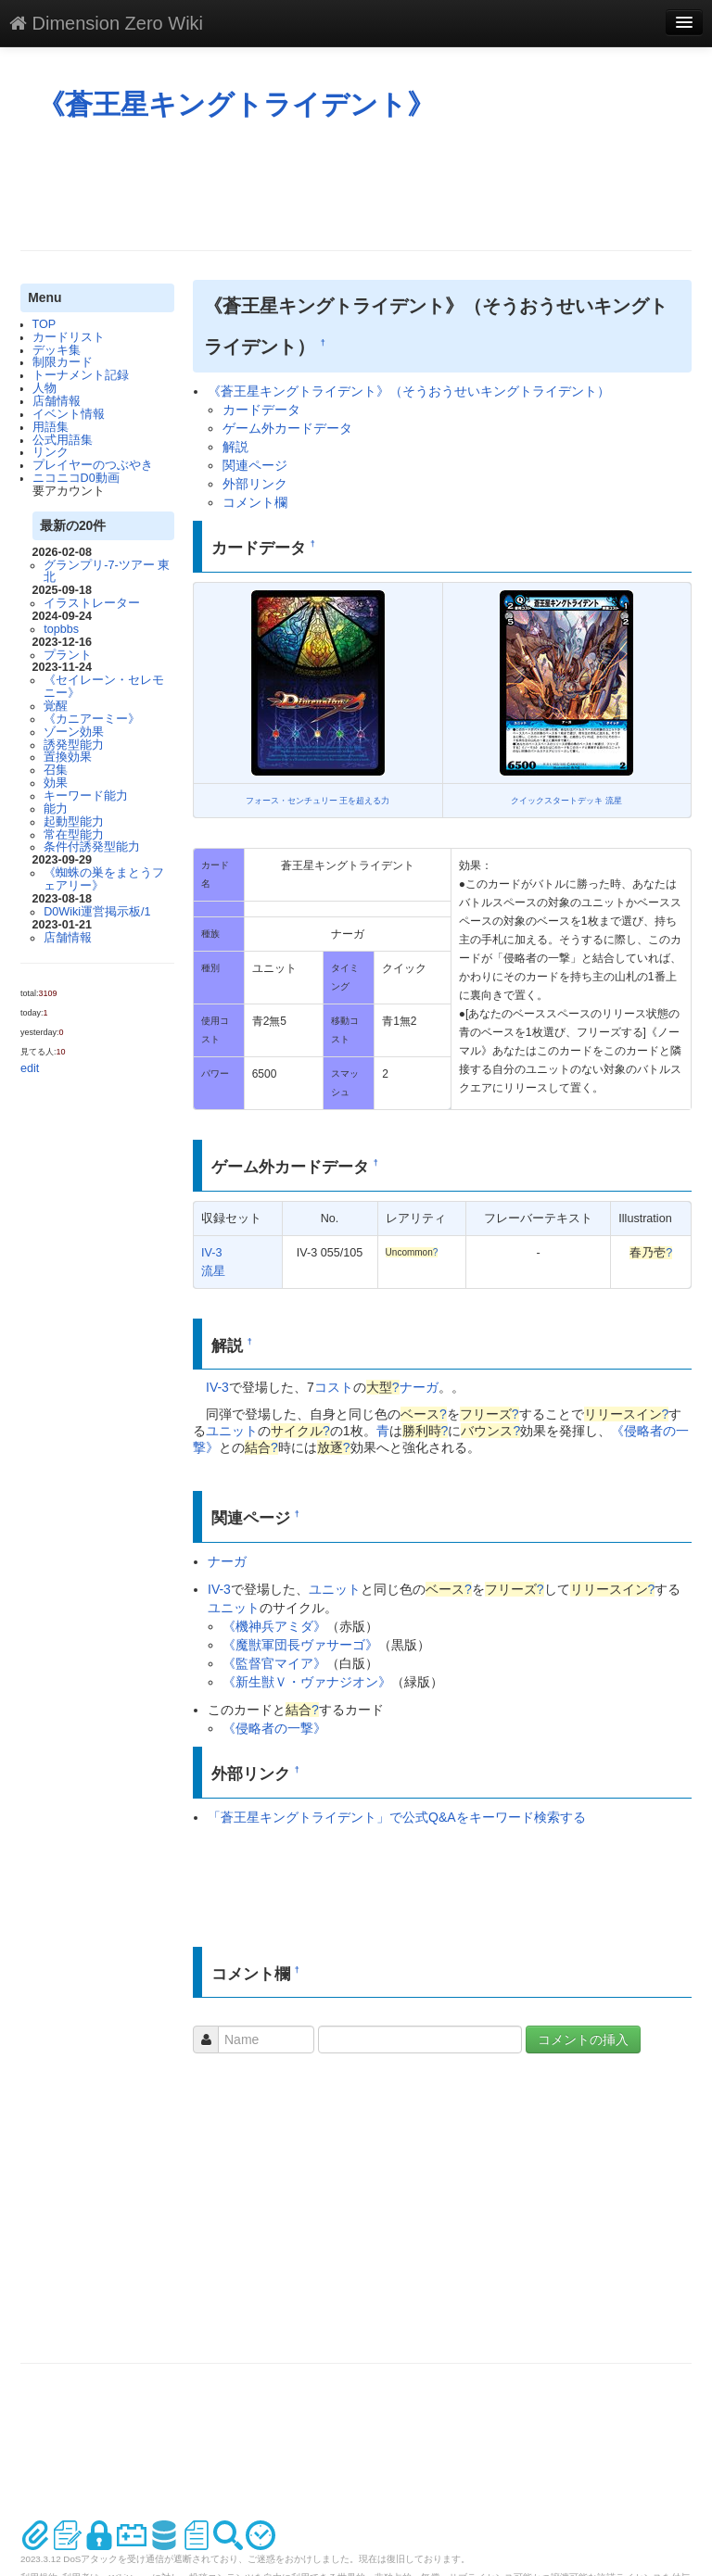 The image size is (712, 2576). I want to click on ナーガ, so click(419, 1387).